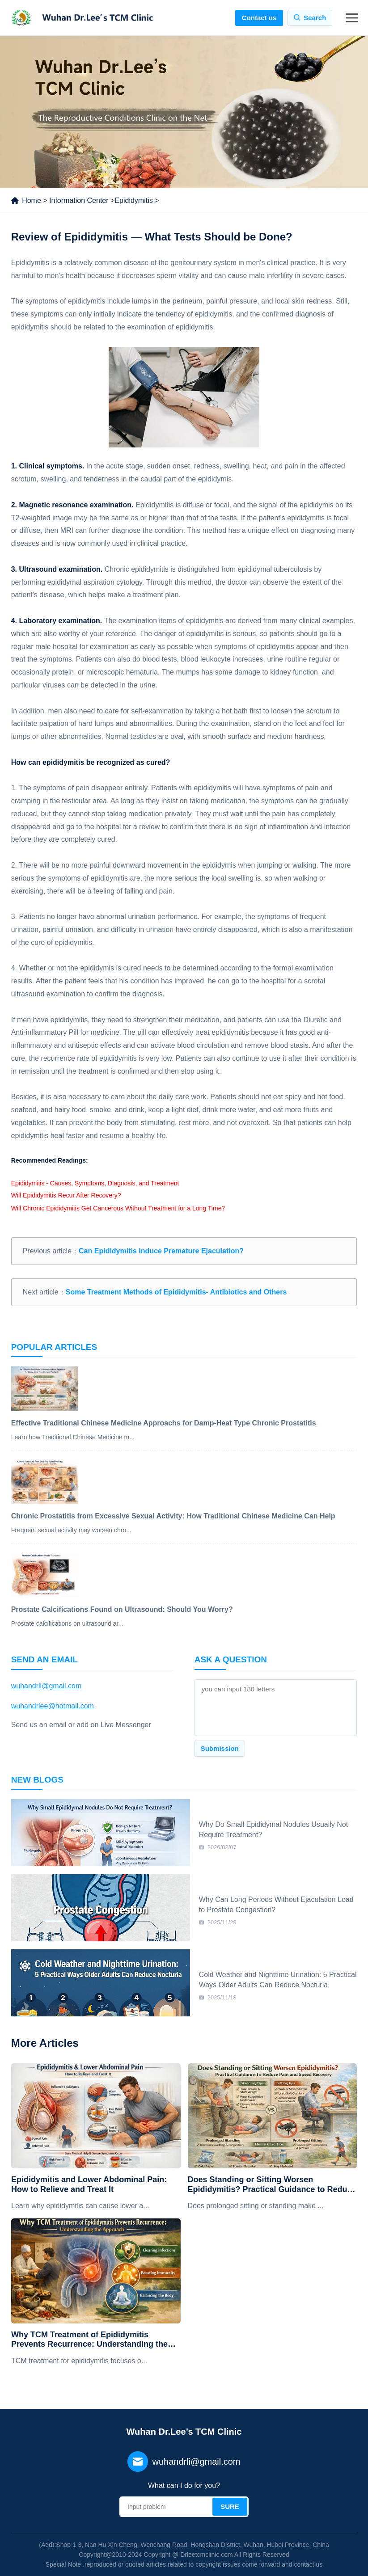  I want to click on Can Epididymitis Induce Premature Ejaculation?, so click(161, 1251).